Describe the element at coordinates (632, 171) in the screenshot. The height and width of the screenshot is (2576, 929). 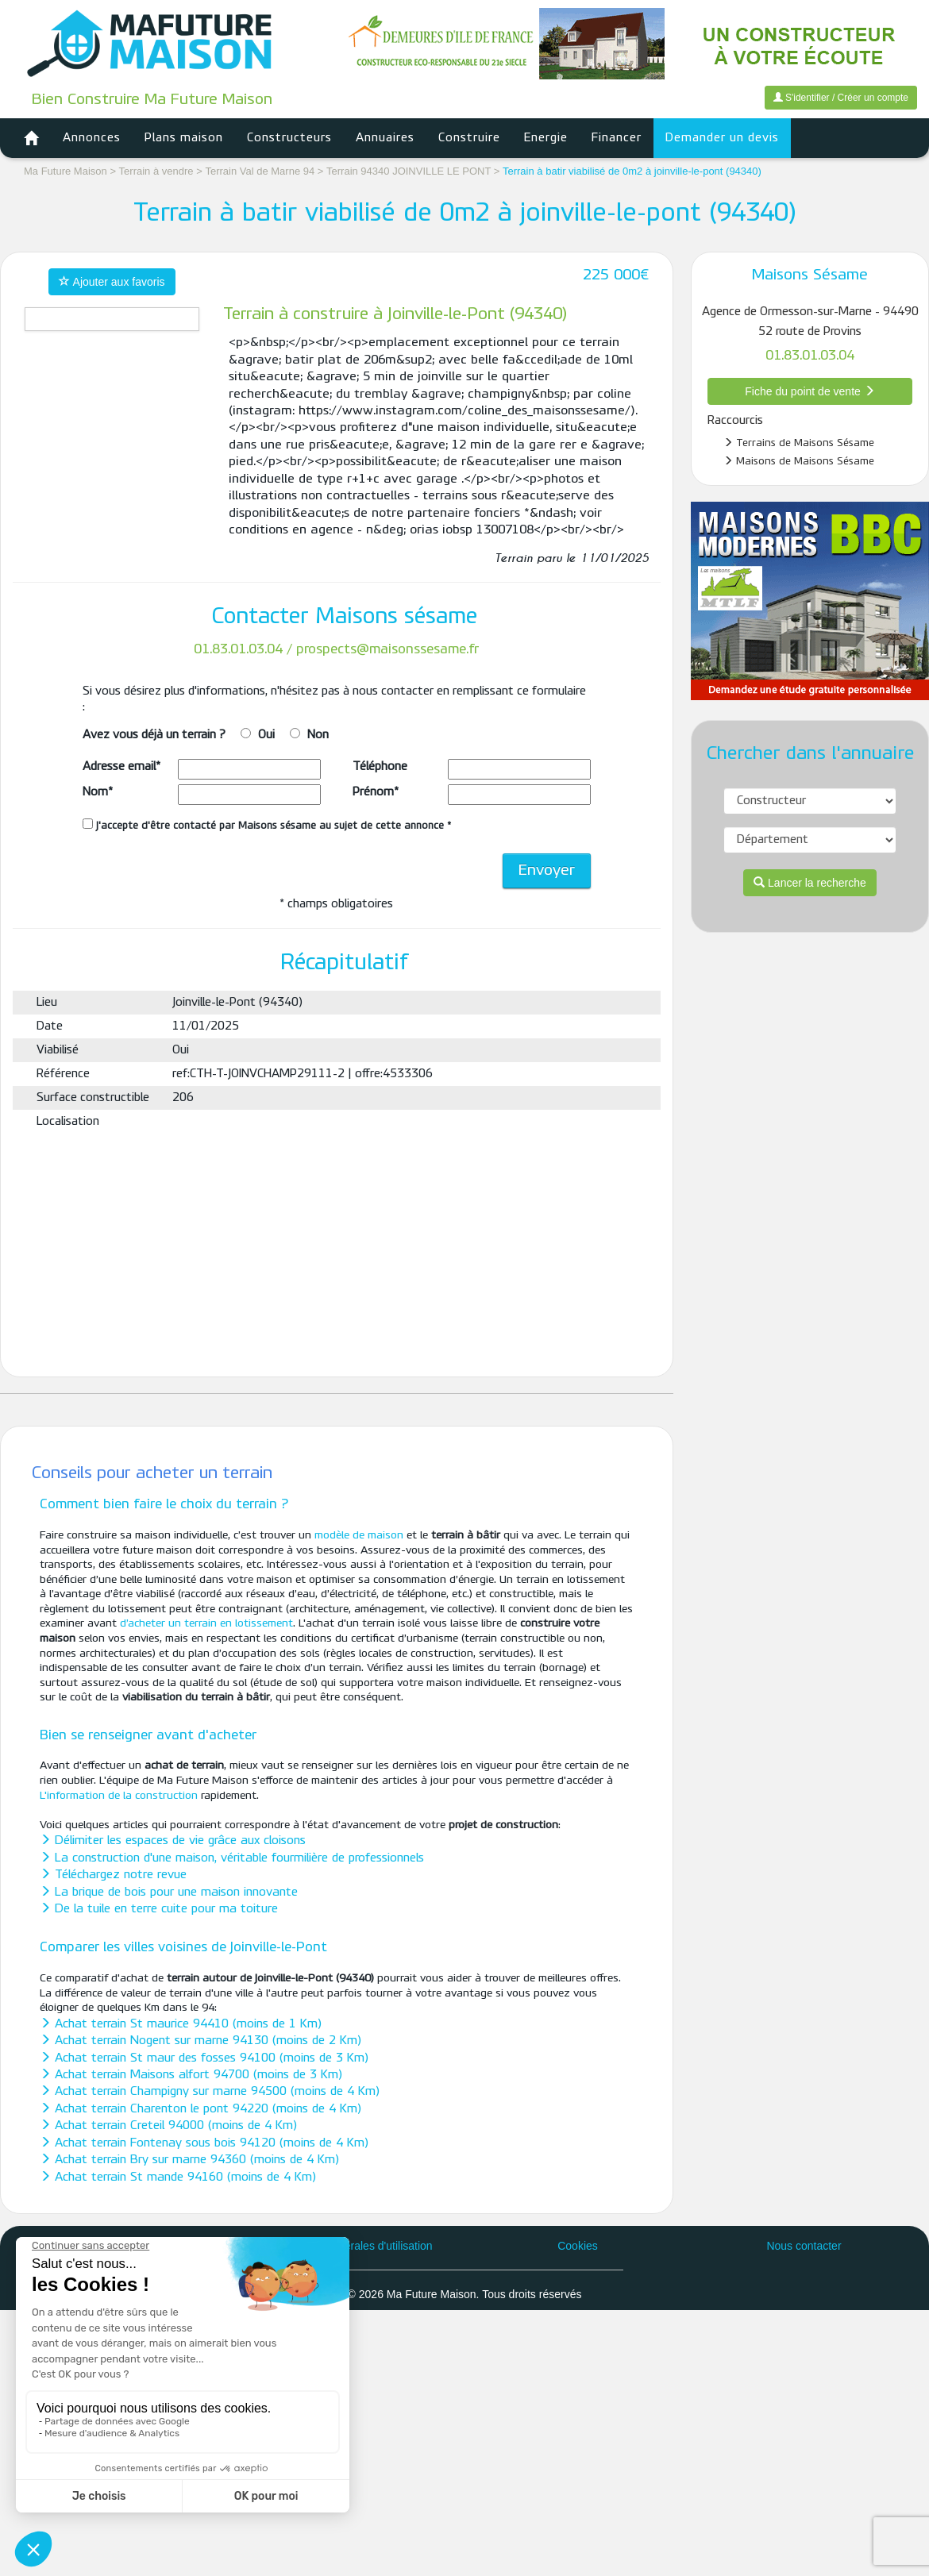
I see `Terrain à batir viabilisé de 0m2 à joinville-le-pont (94340)` at that location.